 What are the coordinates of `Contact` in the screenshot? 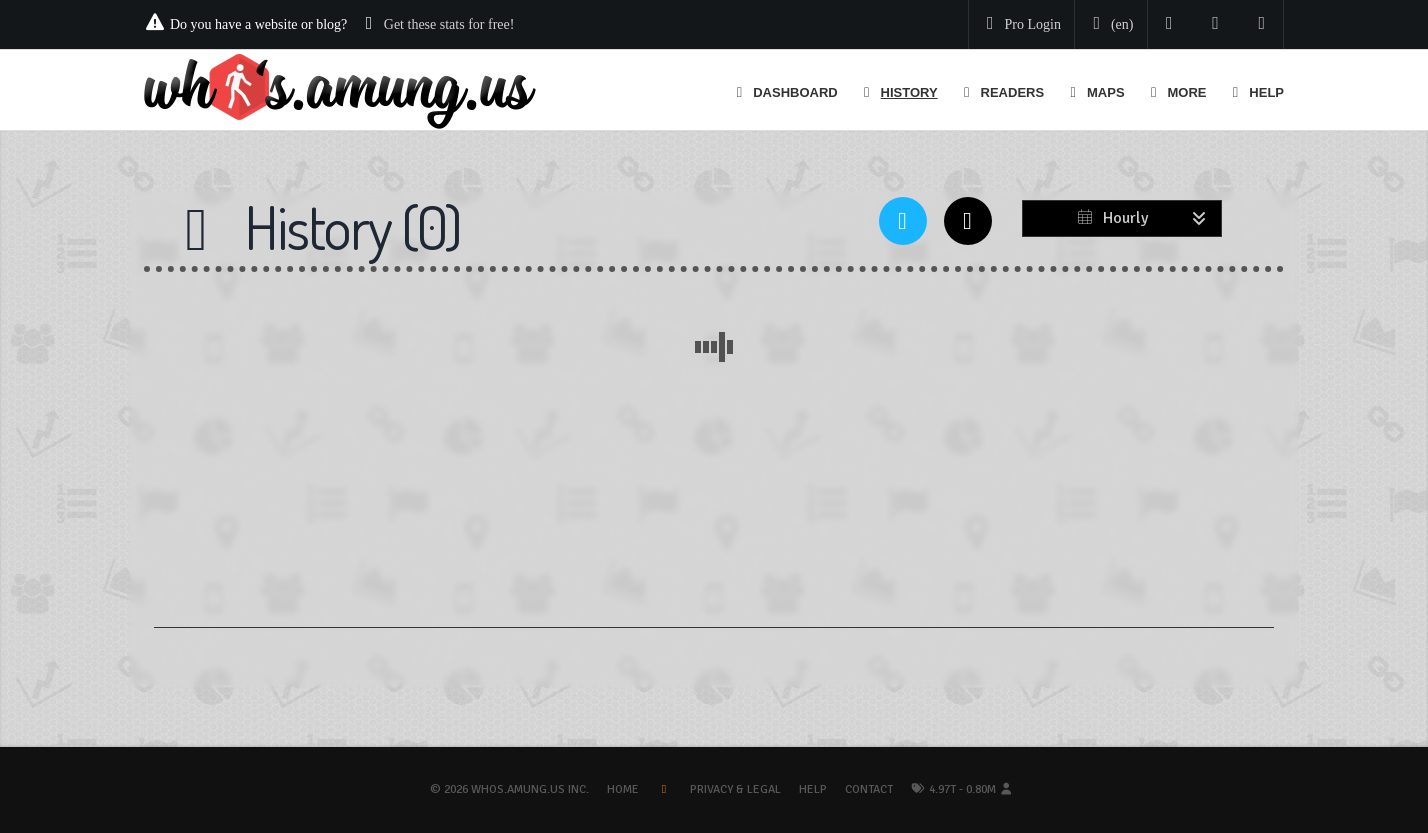 It's located at (869, 789).